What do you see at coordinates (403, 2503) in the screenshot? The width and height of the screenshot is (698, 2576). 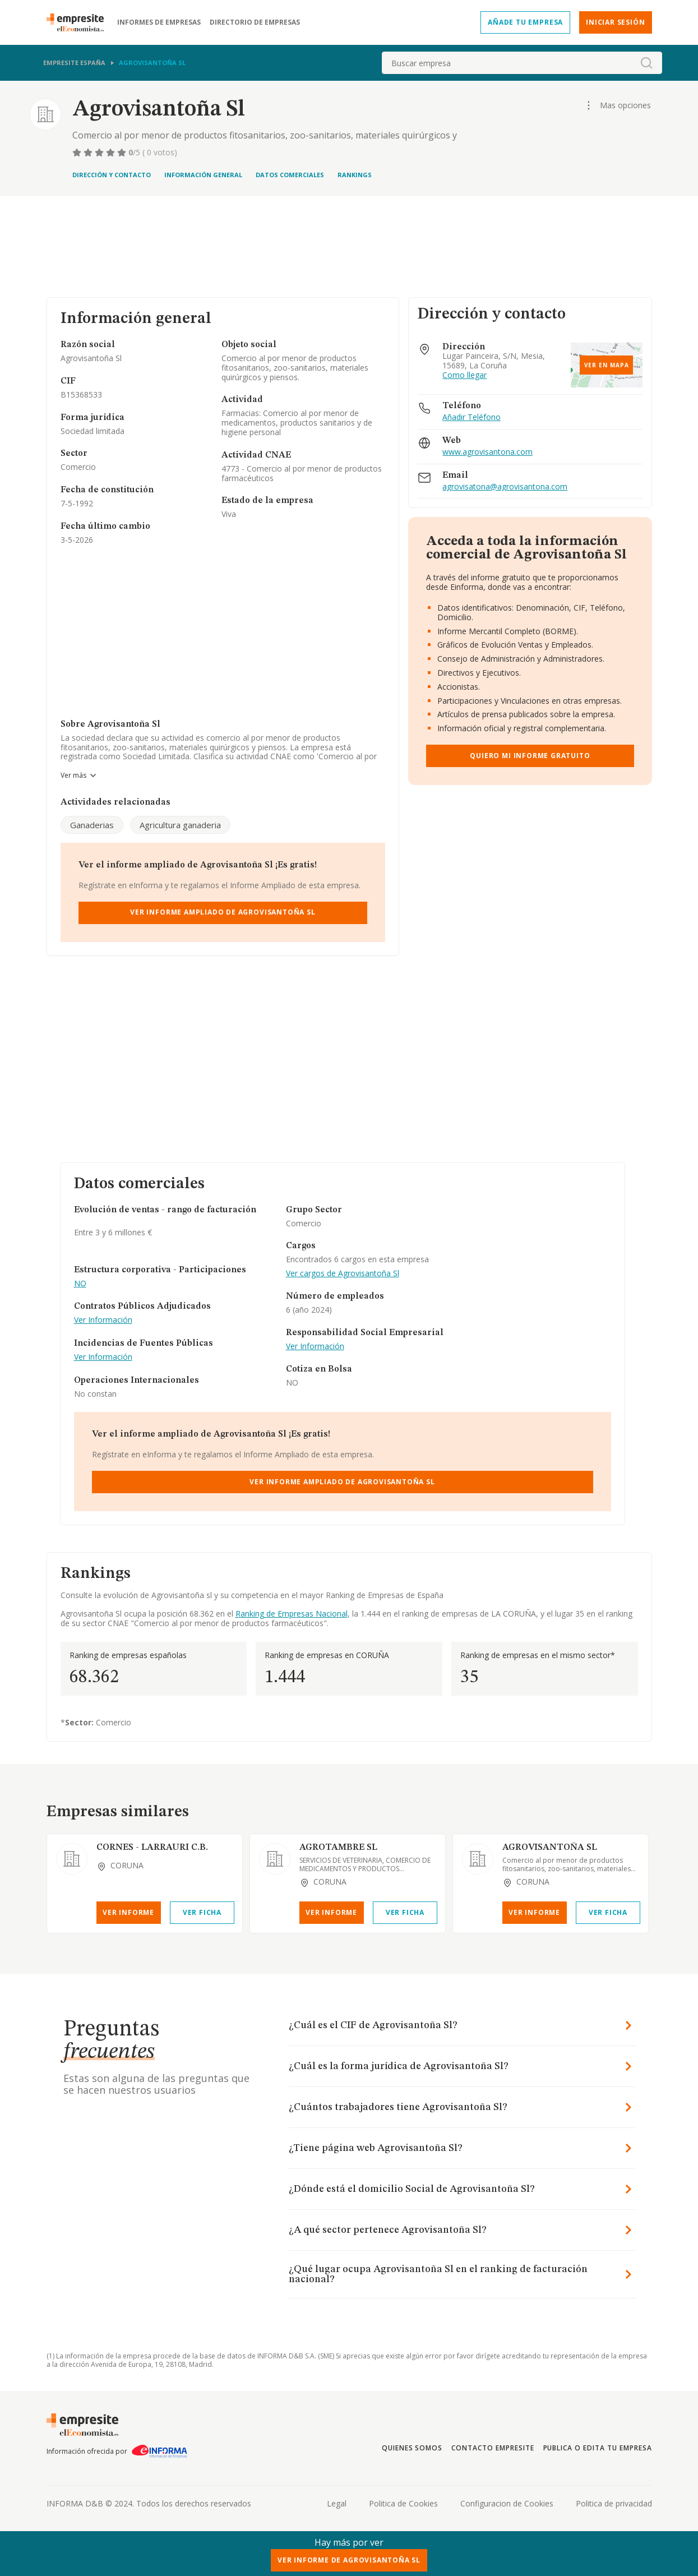 I see `Politica de Cookies` at bounding box center [403, 2503].